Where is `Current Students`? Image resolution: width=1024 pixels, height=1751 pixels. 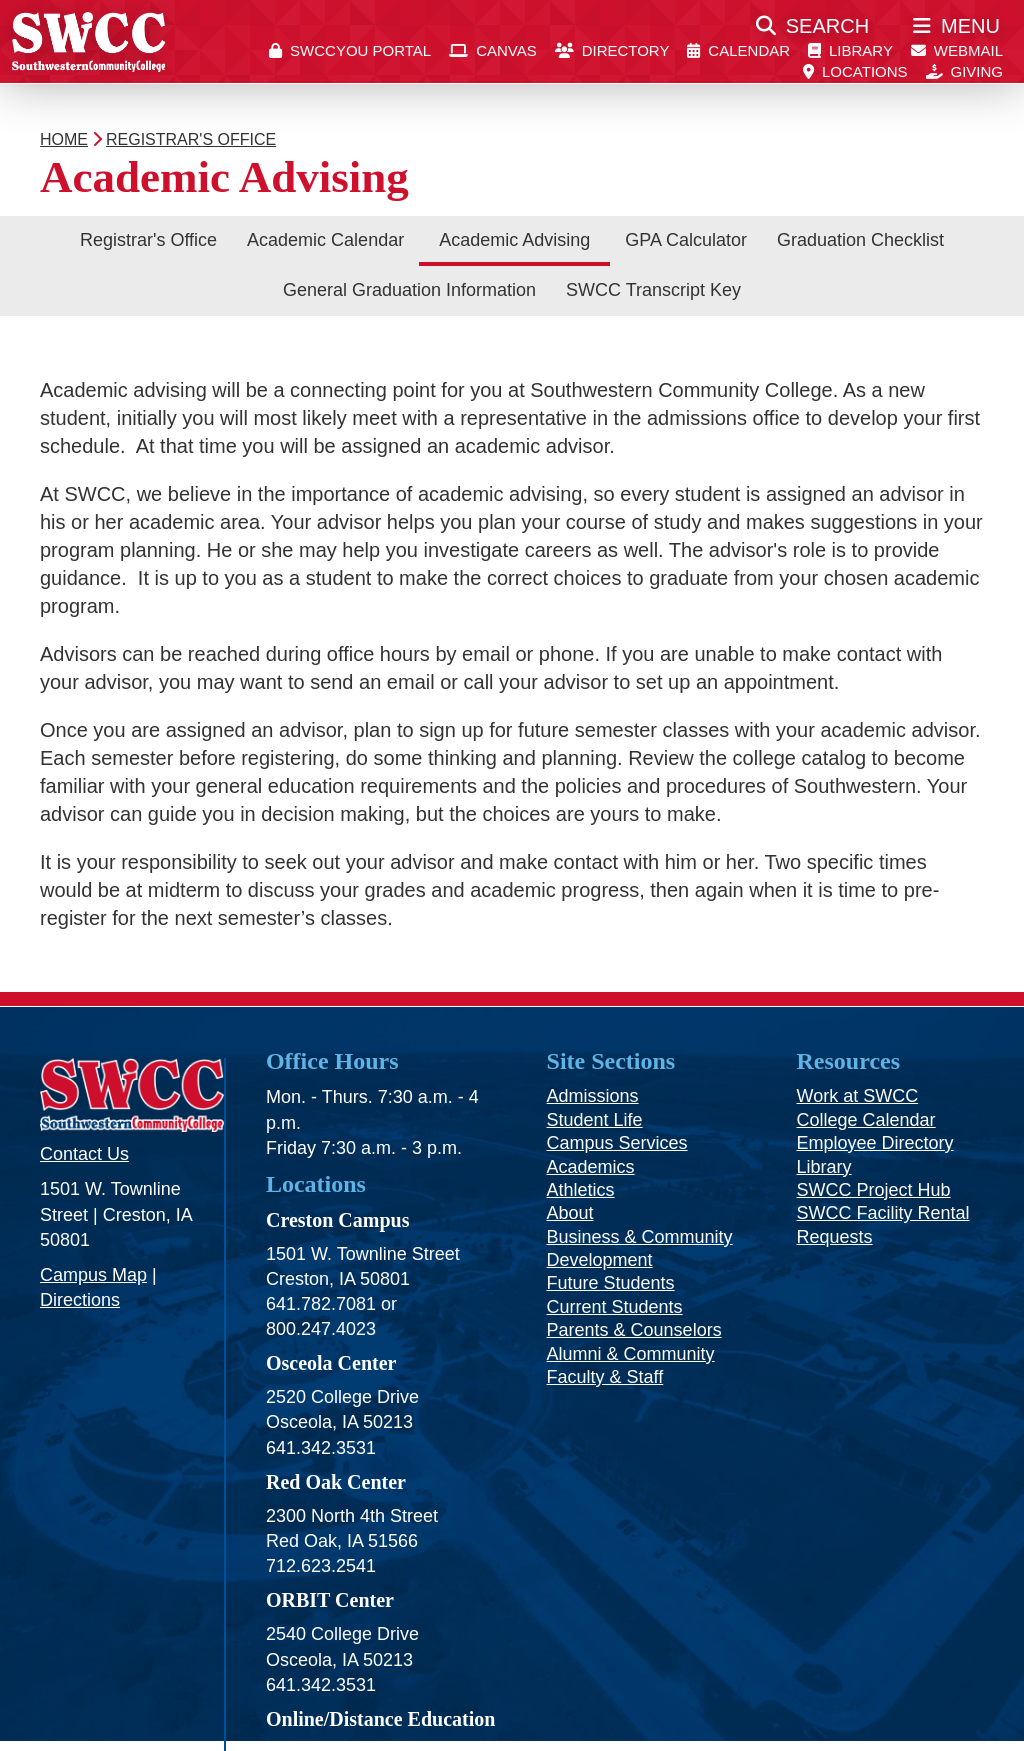 Current Students is located at coordinates (615, 1307).